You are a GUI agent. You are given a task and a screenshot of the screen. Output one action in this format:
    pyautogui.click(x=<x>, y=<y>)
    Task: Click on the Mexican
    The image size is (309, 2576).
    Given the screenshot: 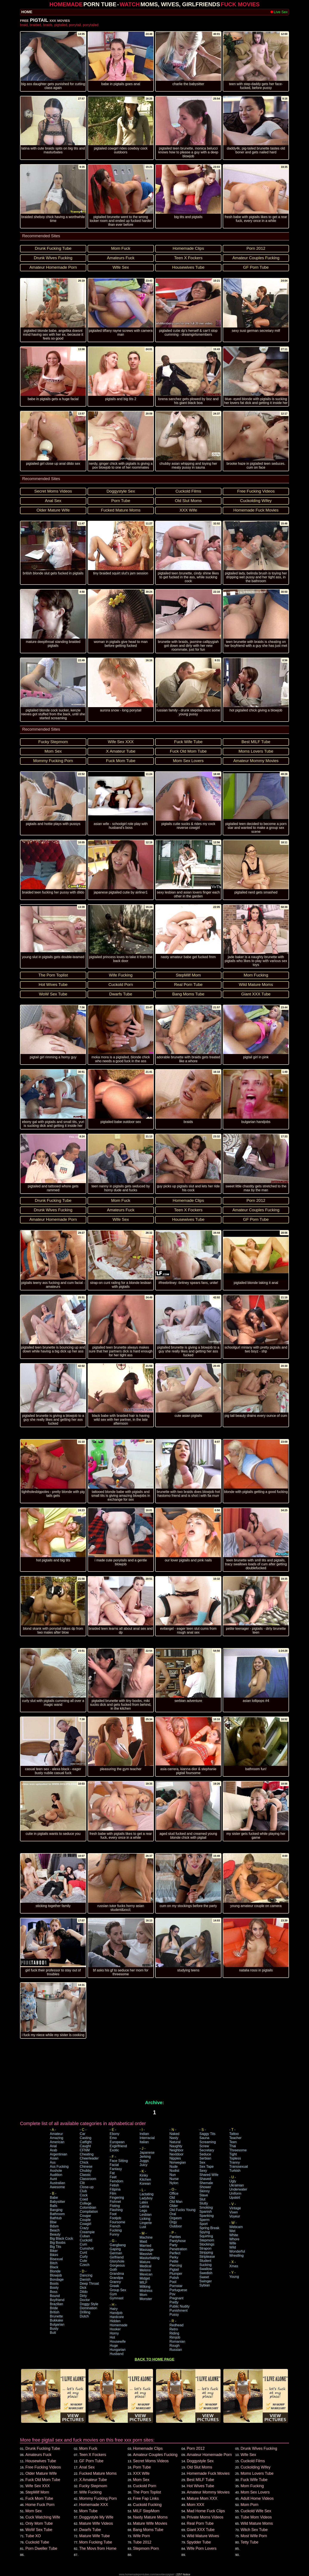 What is the action you would take?
    pyautogui.click(x=146, y=2274)
    